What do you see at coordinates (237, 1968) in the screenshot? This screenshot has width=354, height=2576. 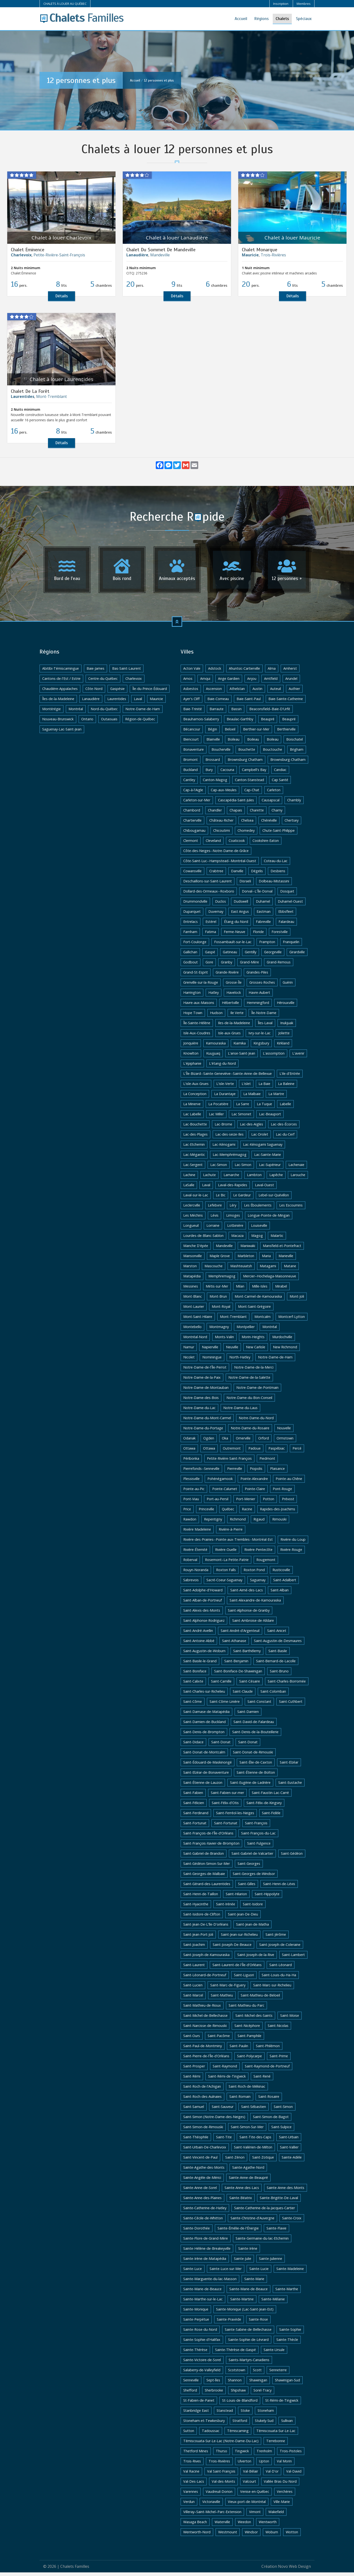 I see `Saint-Laurent-de-l'Île-d'Orléans` at bounding box center [237, 1968].